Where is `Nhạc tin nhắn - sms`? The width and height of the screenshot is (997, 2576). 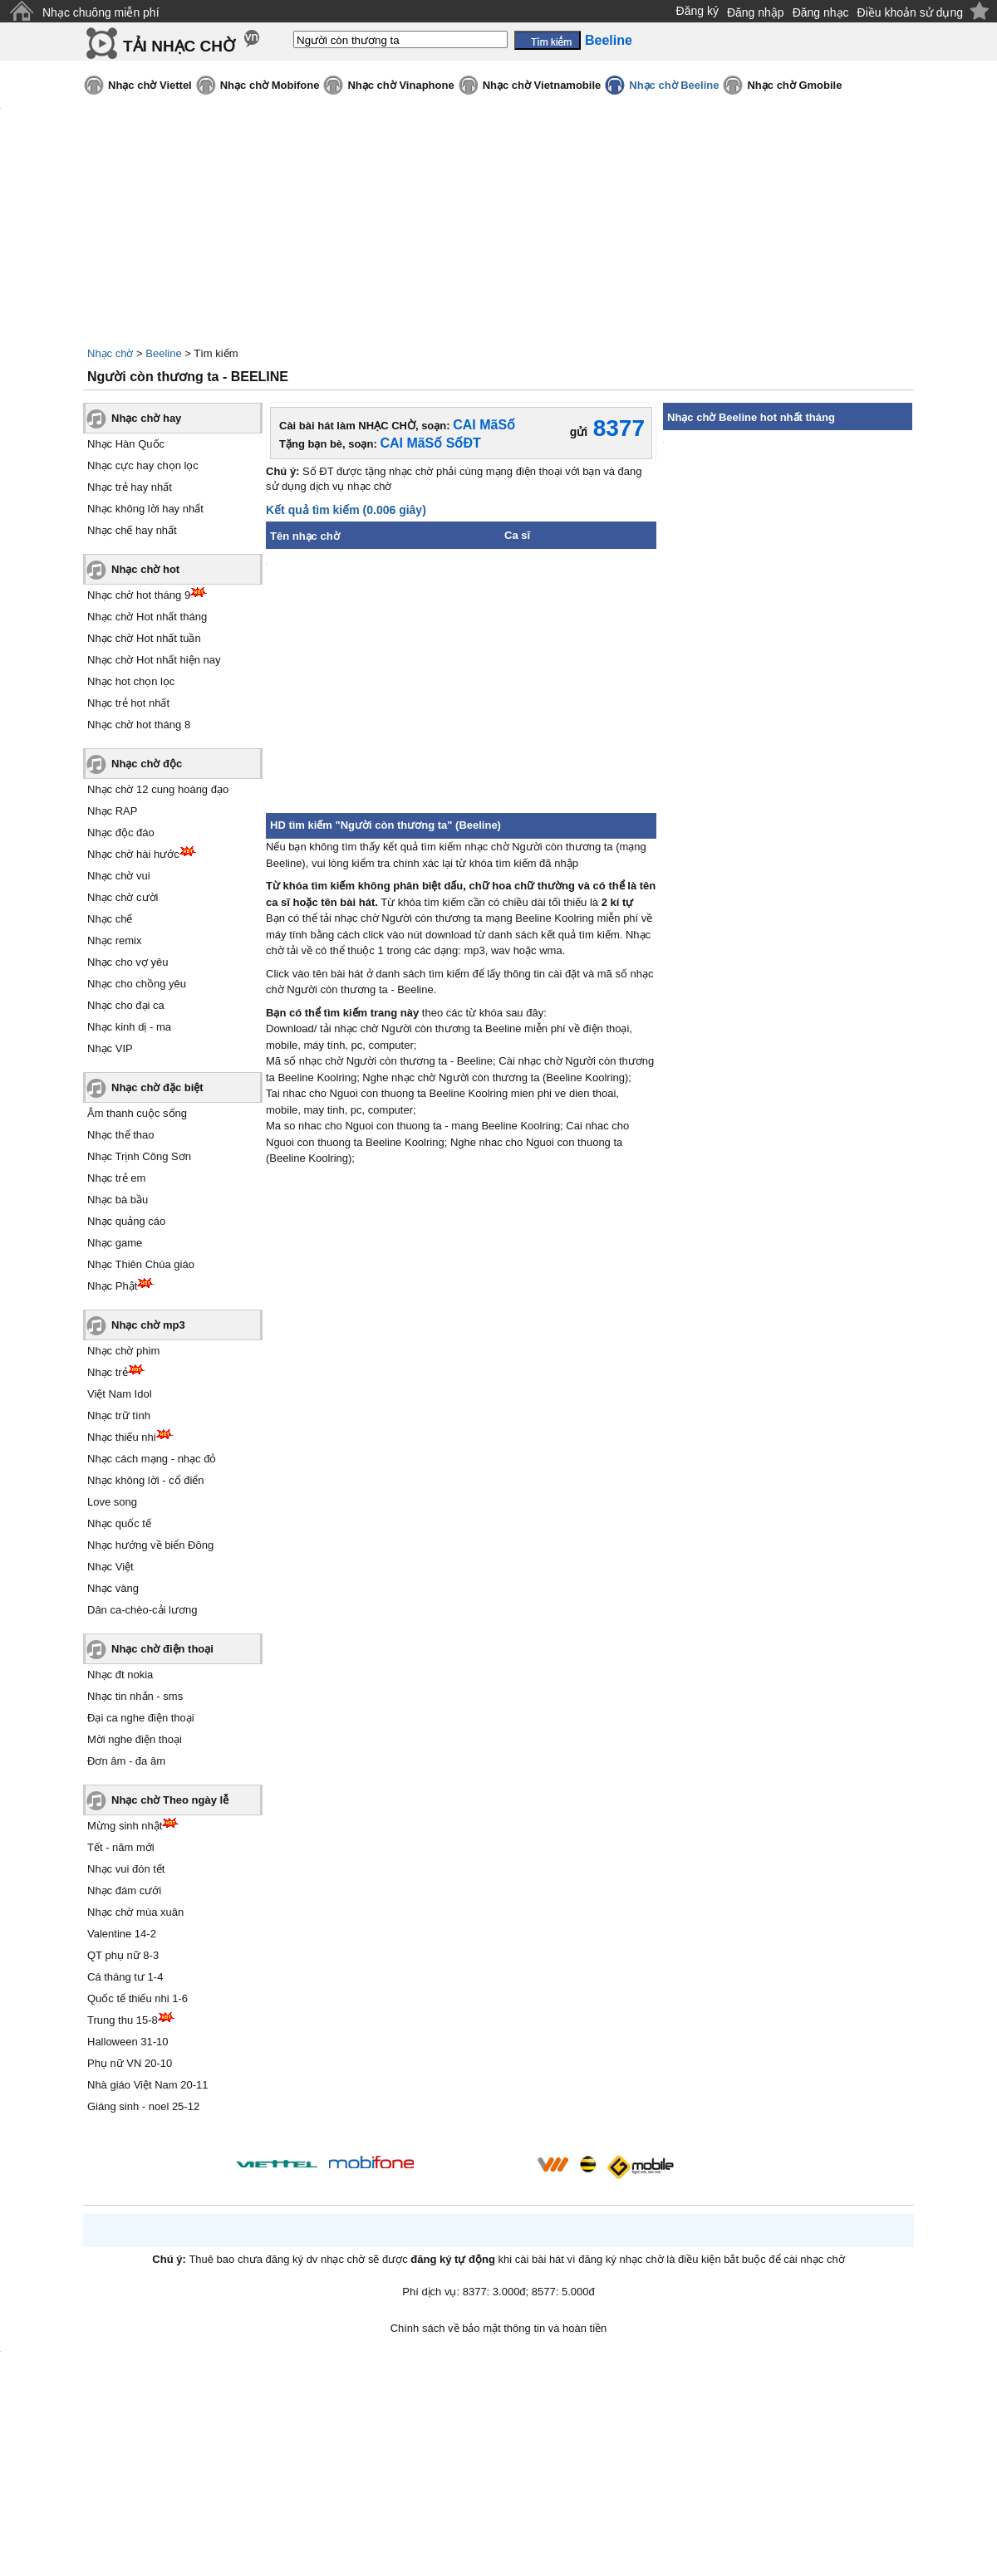
Nhạc tin nhắn - sms is located at coordinates (135, 1696).